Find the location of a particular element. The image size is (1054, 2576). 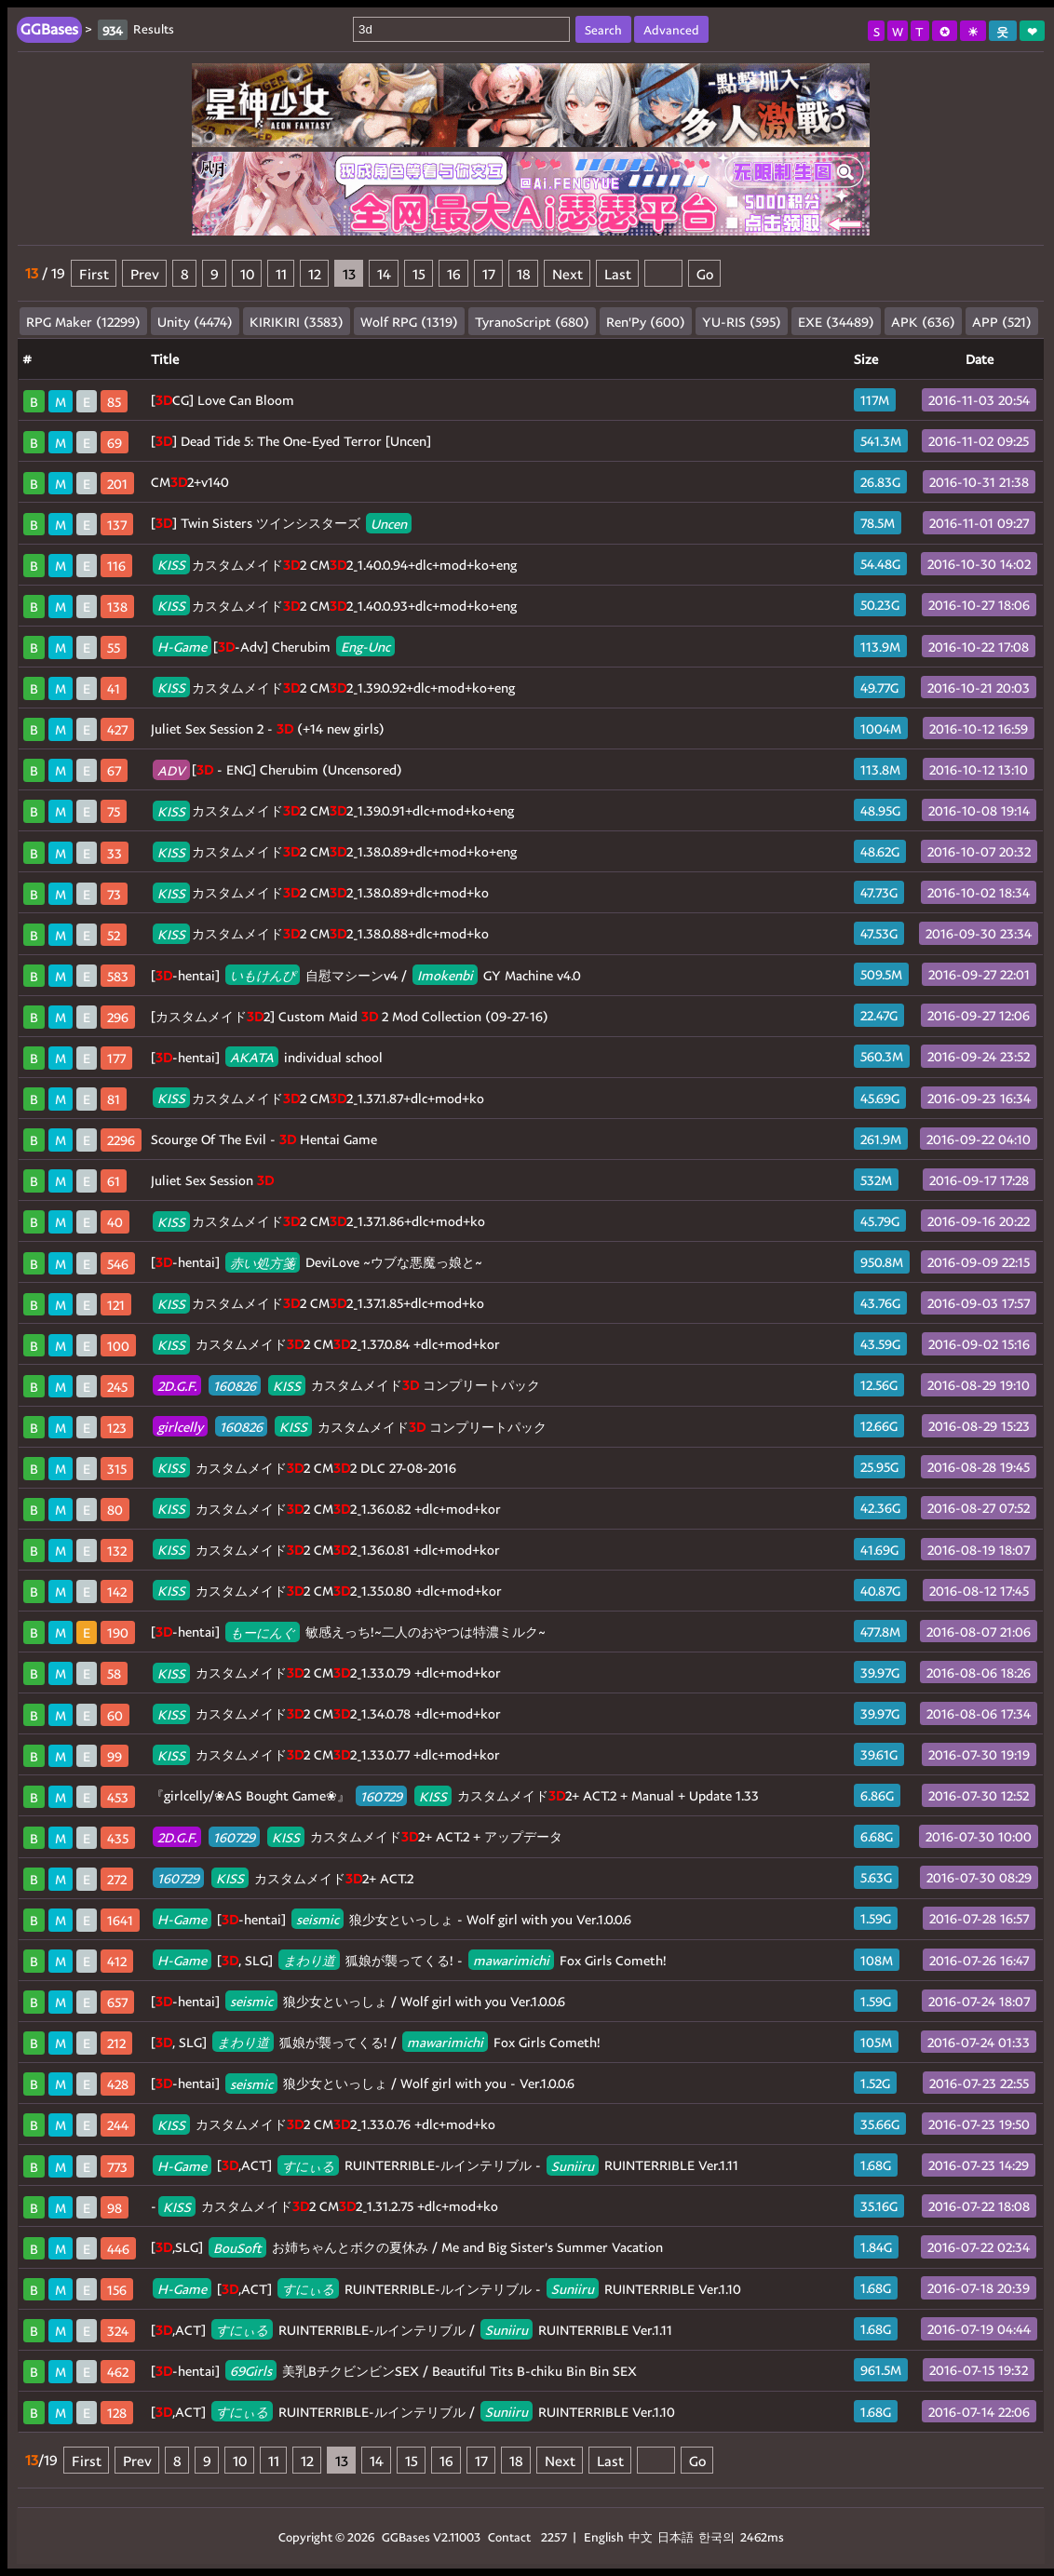

[-hentai] DeviLove ~ウブな悪魔っ娘と~ is located at coordinates (316, 1262).